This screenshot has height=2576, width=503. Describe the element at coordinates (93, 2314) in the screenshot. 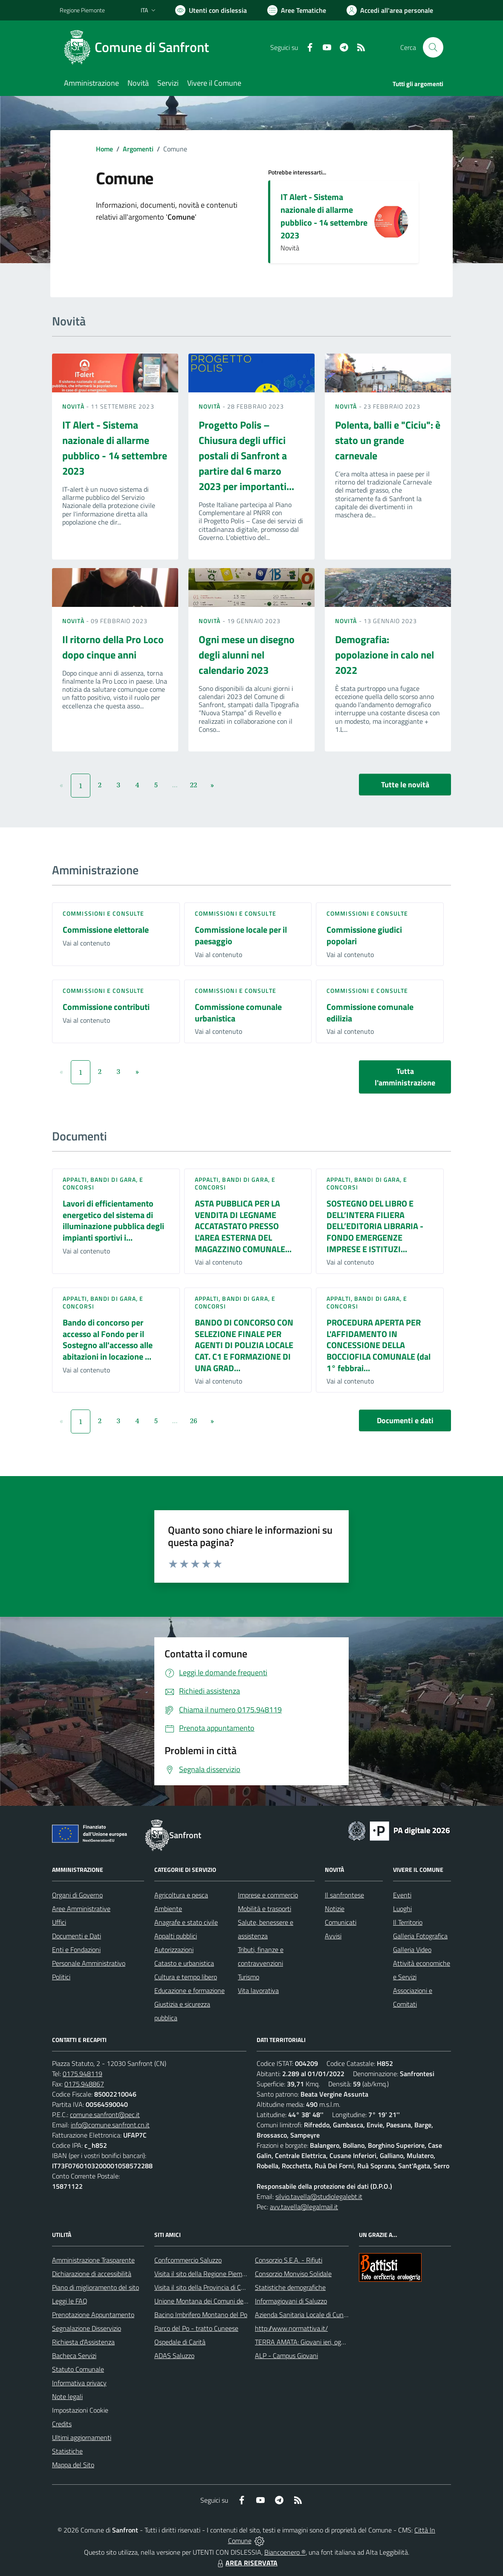

I see `Prenotazione Appuntamento` at that location.